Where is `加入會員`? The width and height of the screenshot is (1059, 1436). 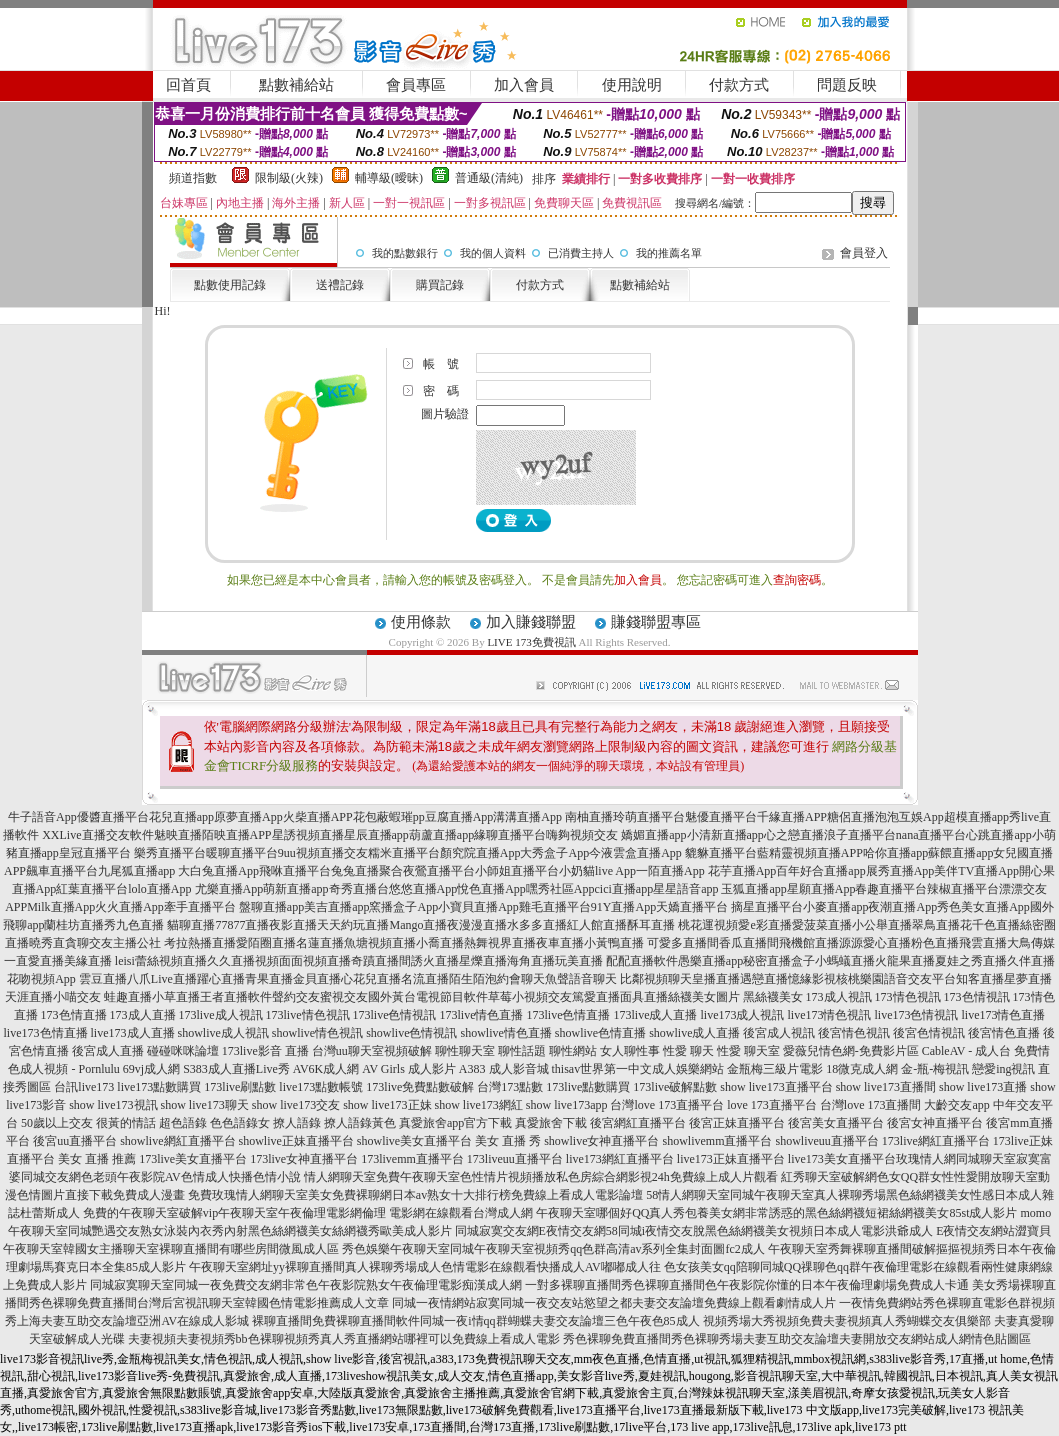
加入會員 is located at coordinates (524, 85).